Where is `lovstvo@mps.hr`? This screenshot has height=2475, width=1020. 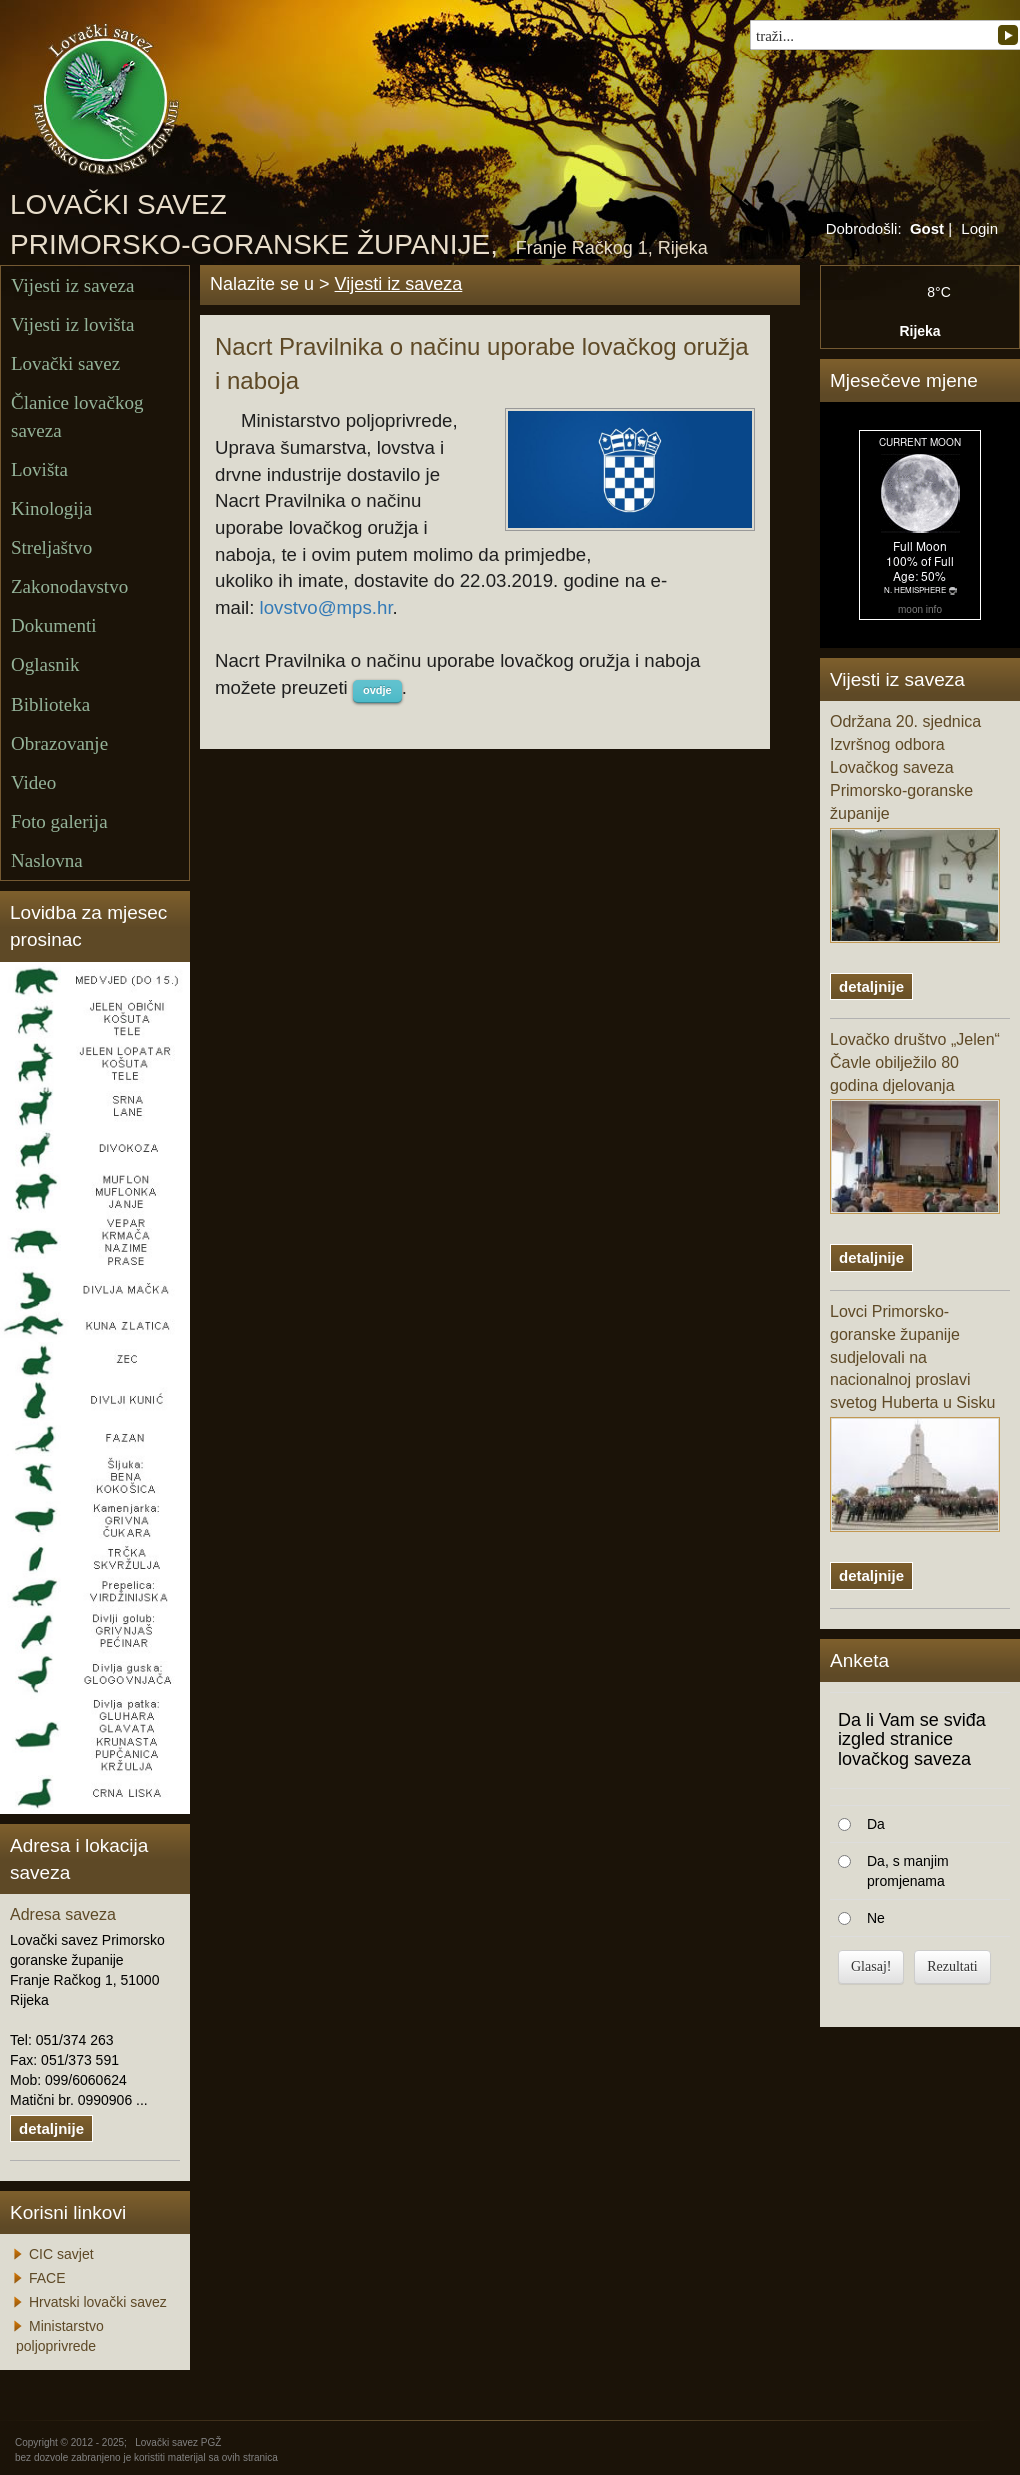 lovstvo@mps.hr is located at coordinates (326, 607).